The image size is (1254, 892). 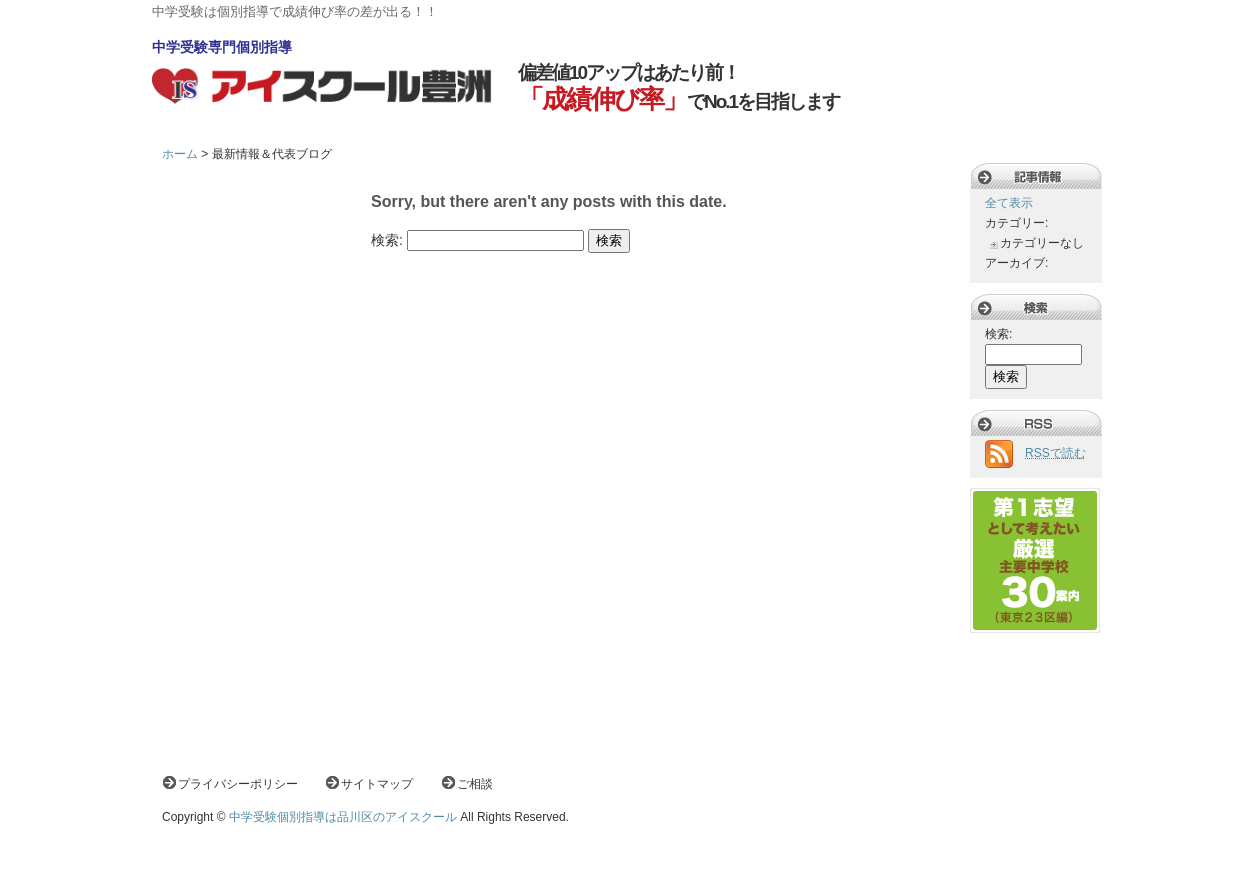 I want to click on 検索:, so click(x=387, y=240).